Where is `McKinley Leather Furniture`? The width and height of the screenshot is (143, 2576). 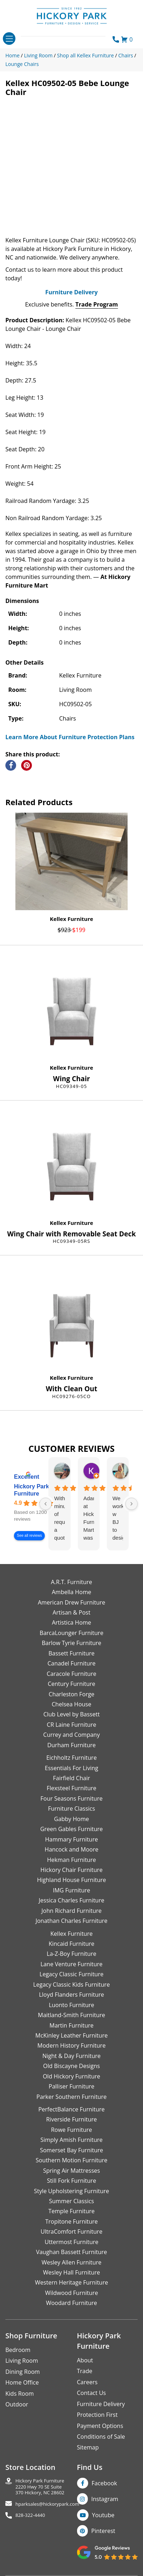
McKinley Leather Furniture is located at coordinates (71, 2035).